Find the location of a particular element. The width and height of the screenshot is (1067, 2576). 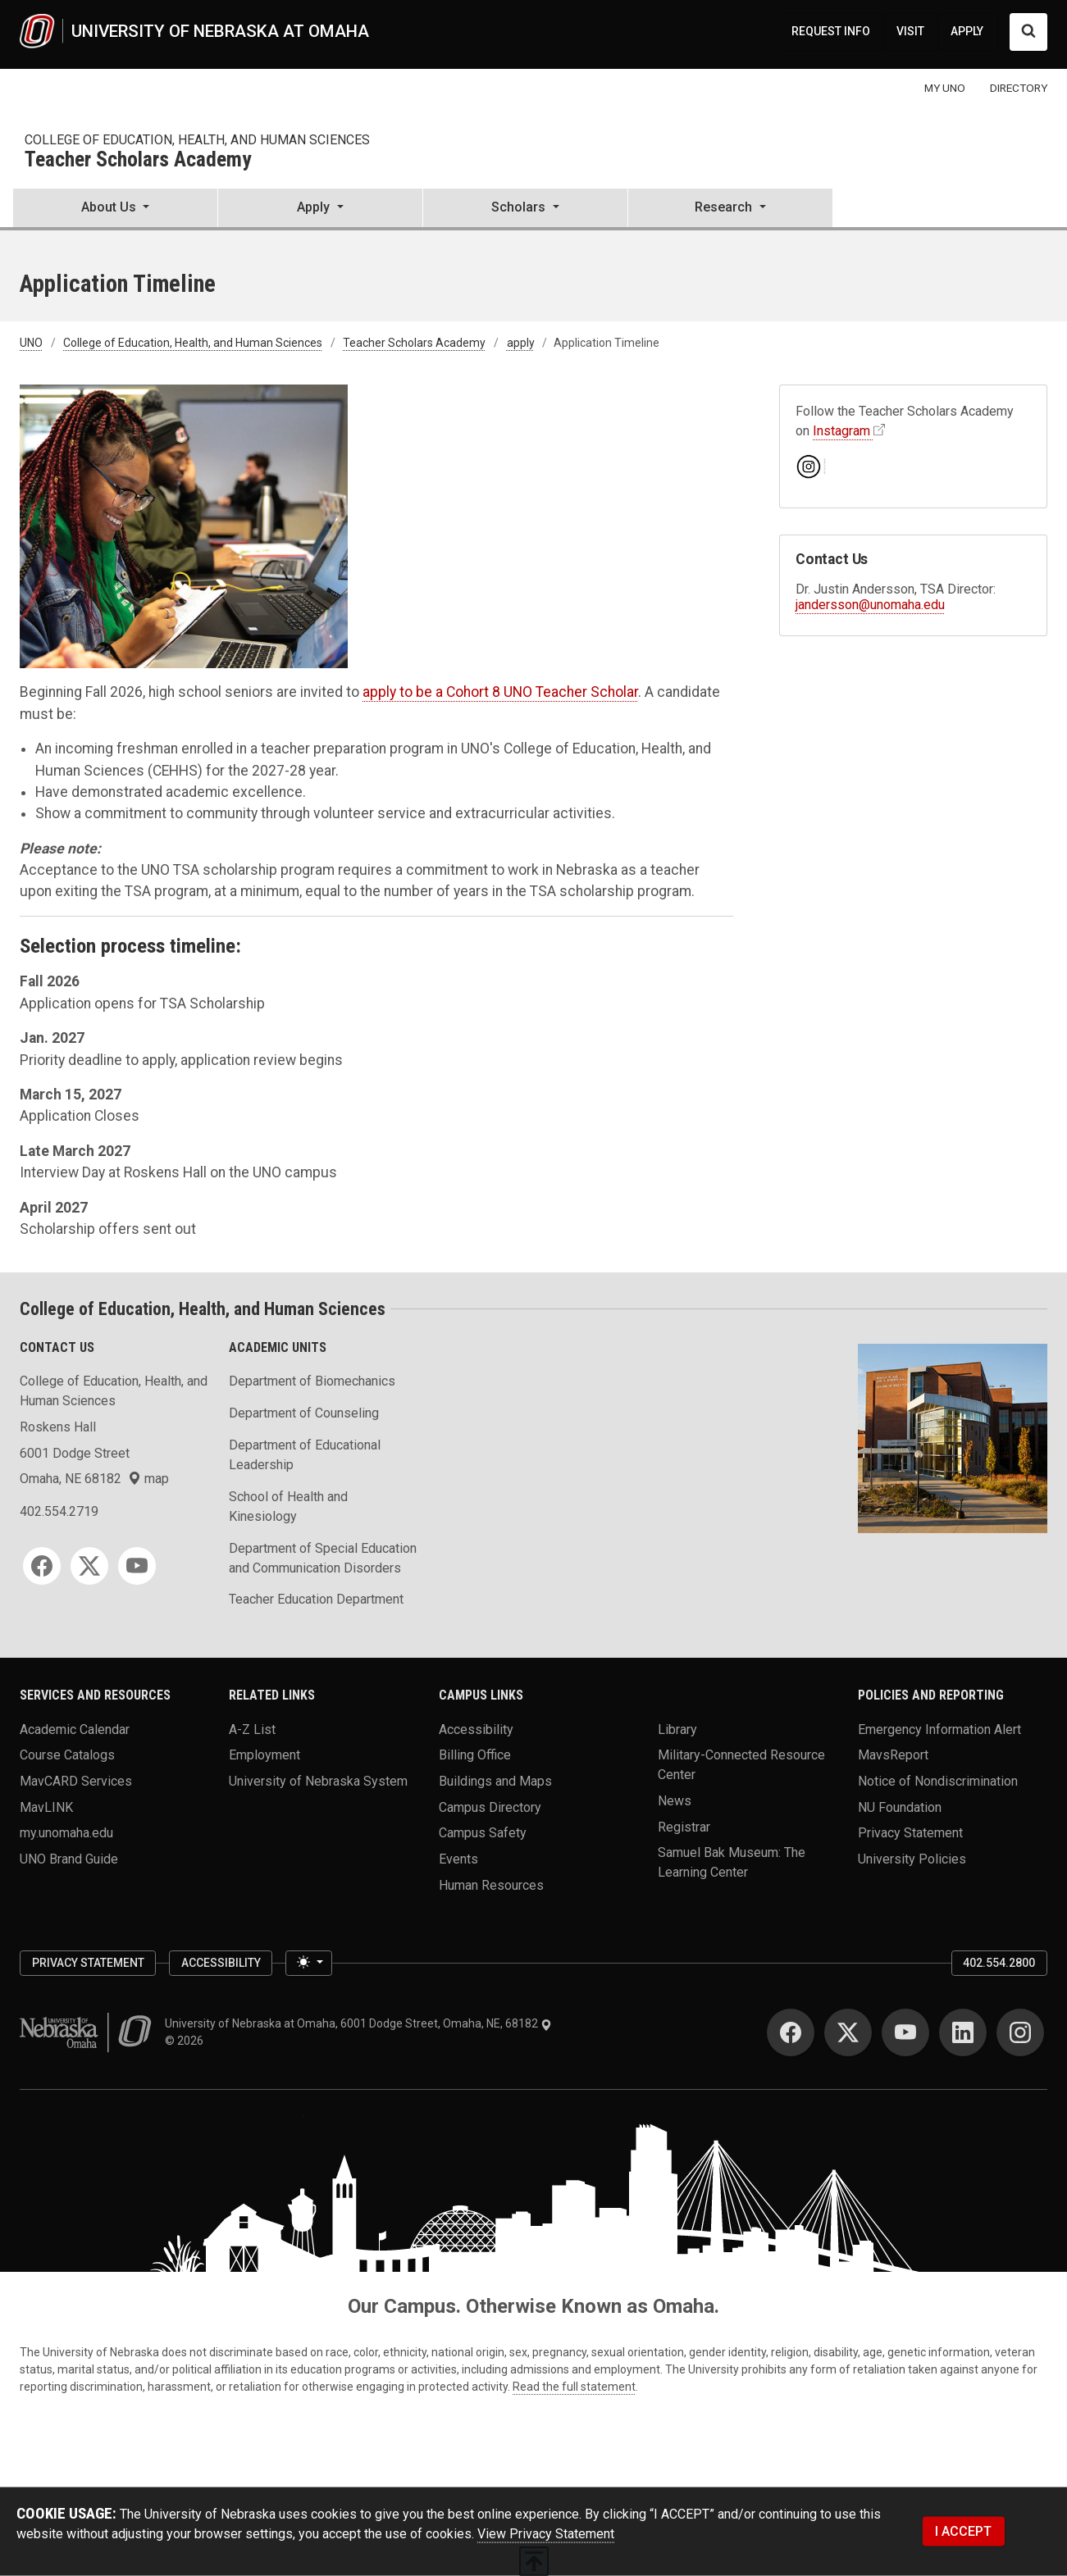

Teacher Scholars Academy is located at coordinates (138, 160).